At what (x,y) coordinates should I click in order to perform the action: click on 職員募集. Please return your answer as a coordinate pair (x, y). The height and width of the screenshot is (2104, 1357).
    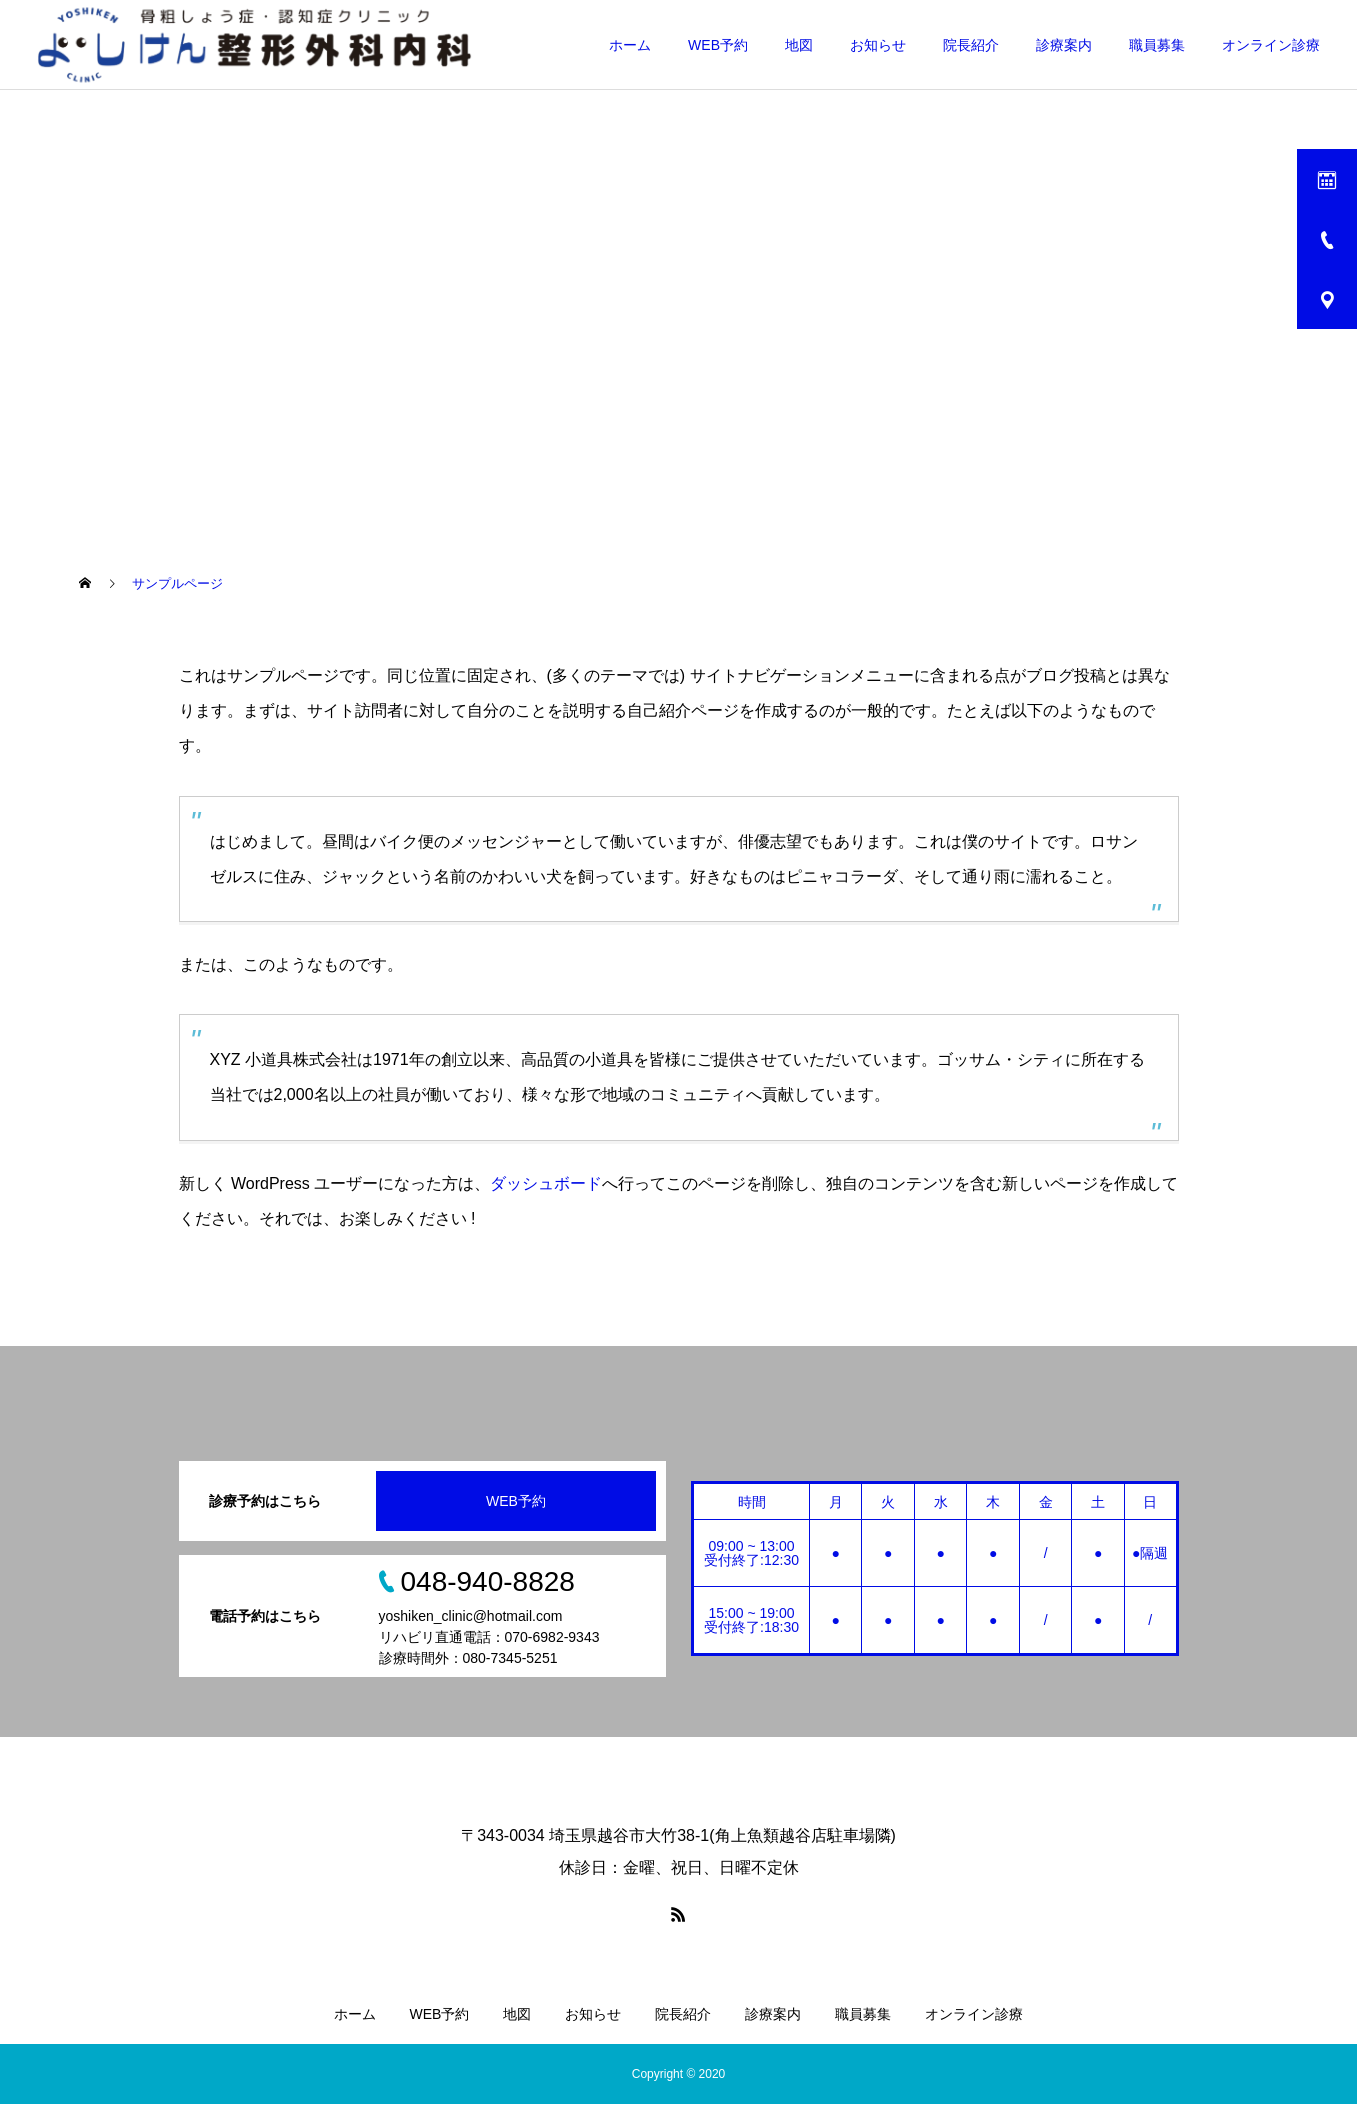
    Looking at the image, I should click on (1157, 45).